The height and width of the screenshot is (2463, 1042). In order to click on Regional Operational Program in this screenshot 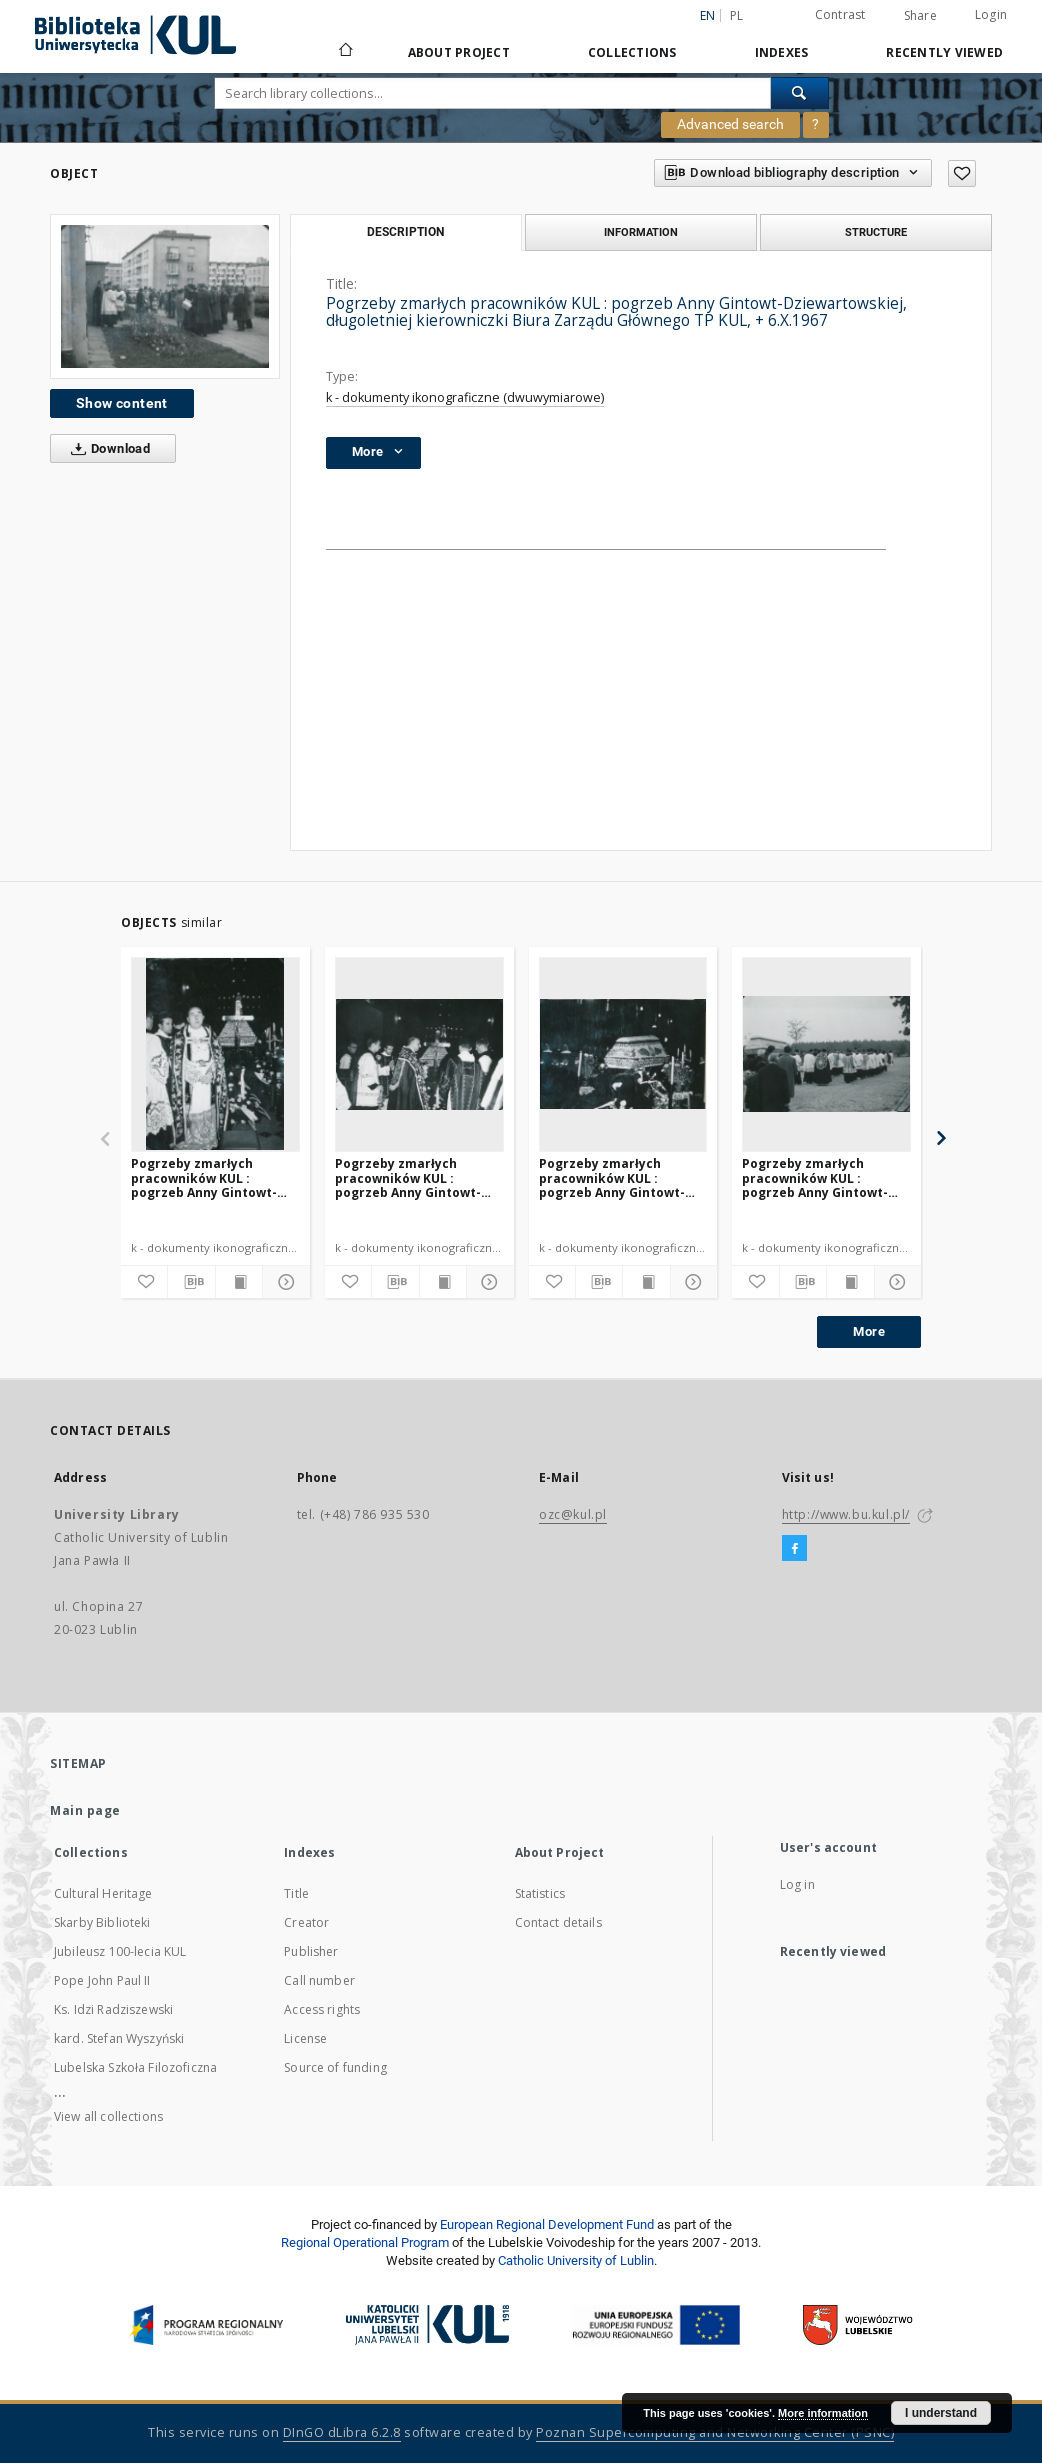, I will do `click(365, 2242)`.